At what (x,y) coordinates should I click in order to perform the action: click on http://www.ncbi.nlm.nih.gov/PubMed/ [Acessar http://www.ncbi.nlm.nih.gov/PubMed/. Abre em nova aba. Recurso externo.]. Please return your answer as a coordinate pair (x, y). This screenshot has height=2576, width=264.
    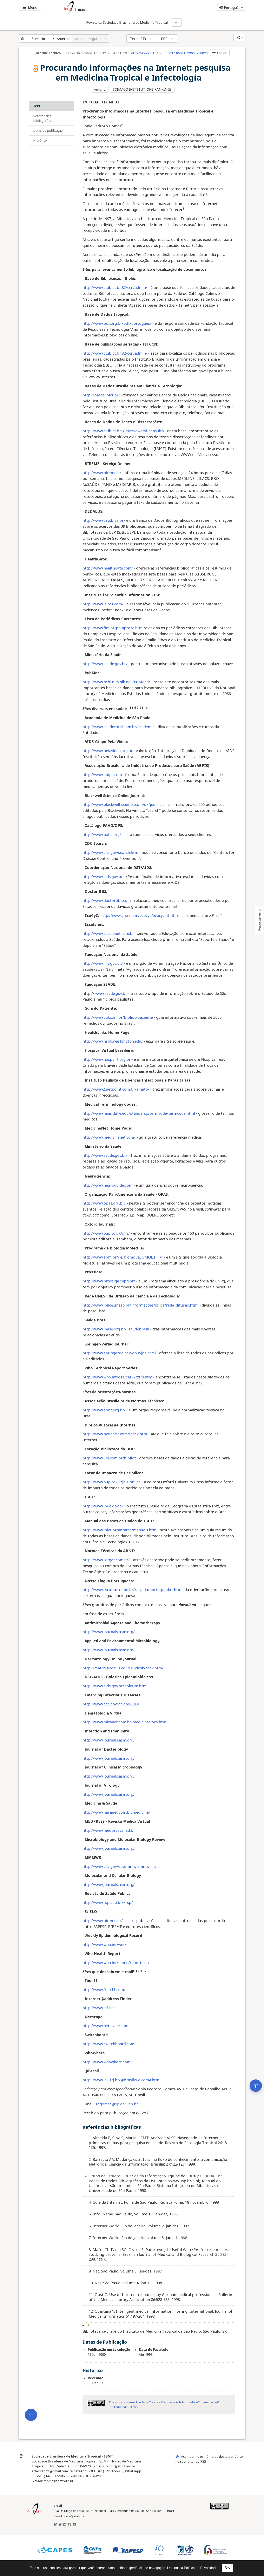
    Looking at the image, I should click on (116, 681).